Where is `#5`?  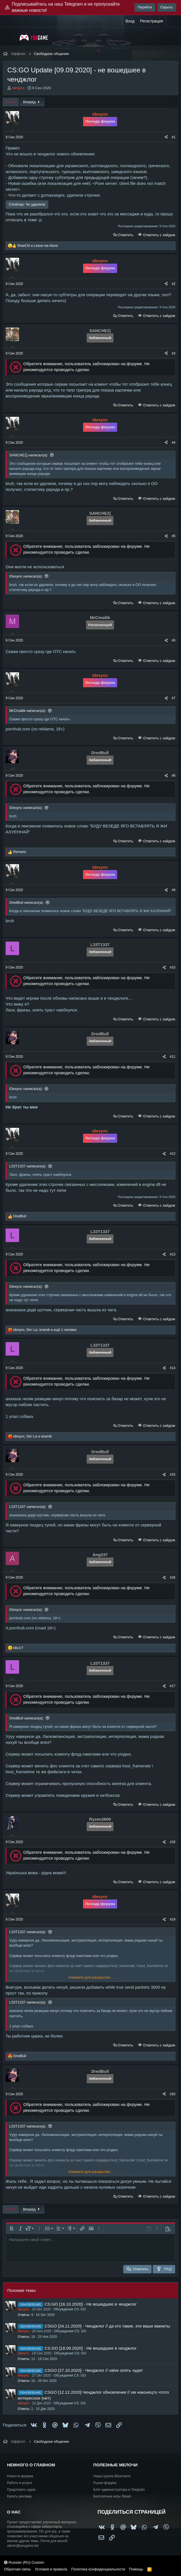
#5 is located at coordinates (173, 536).